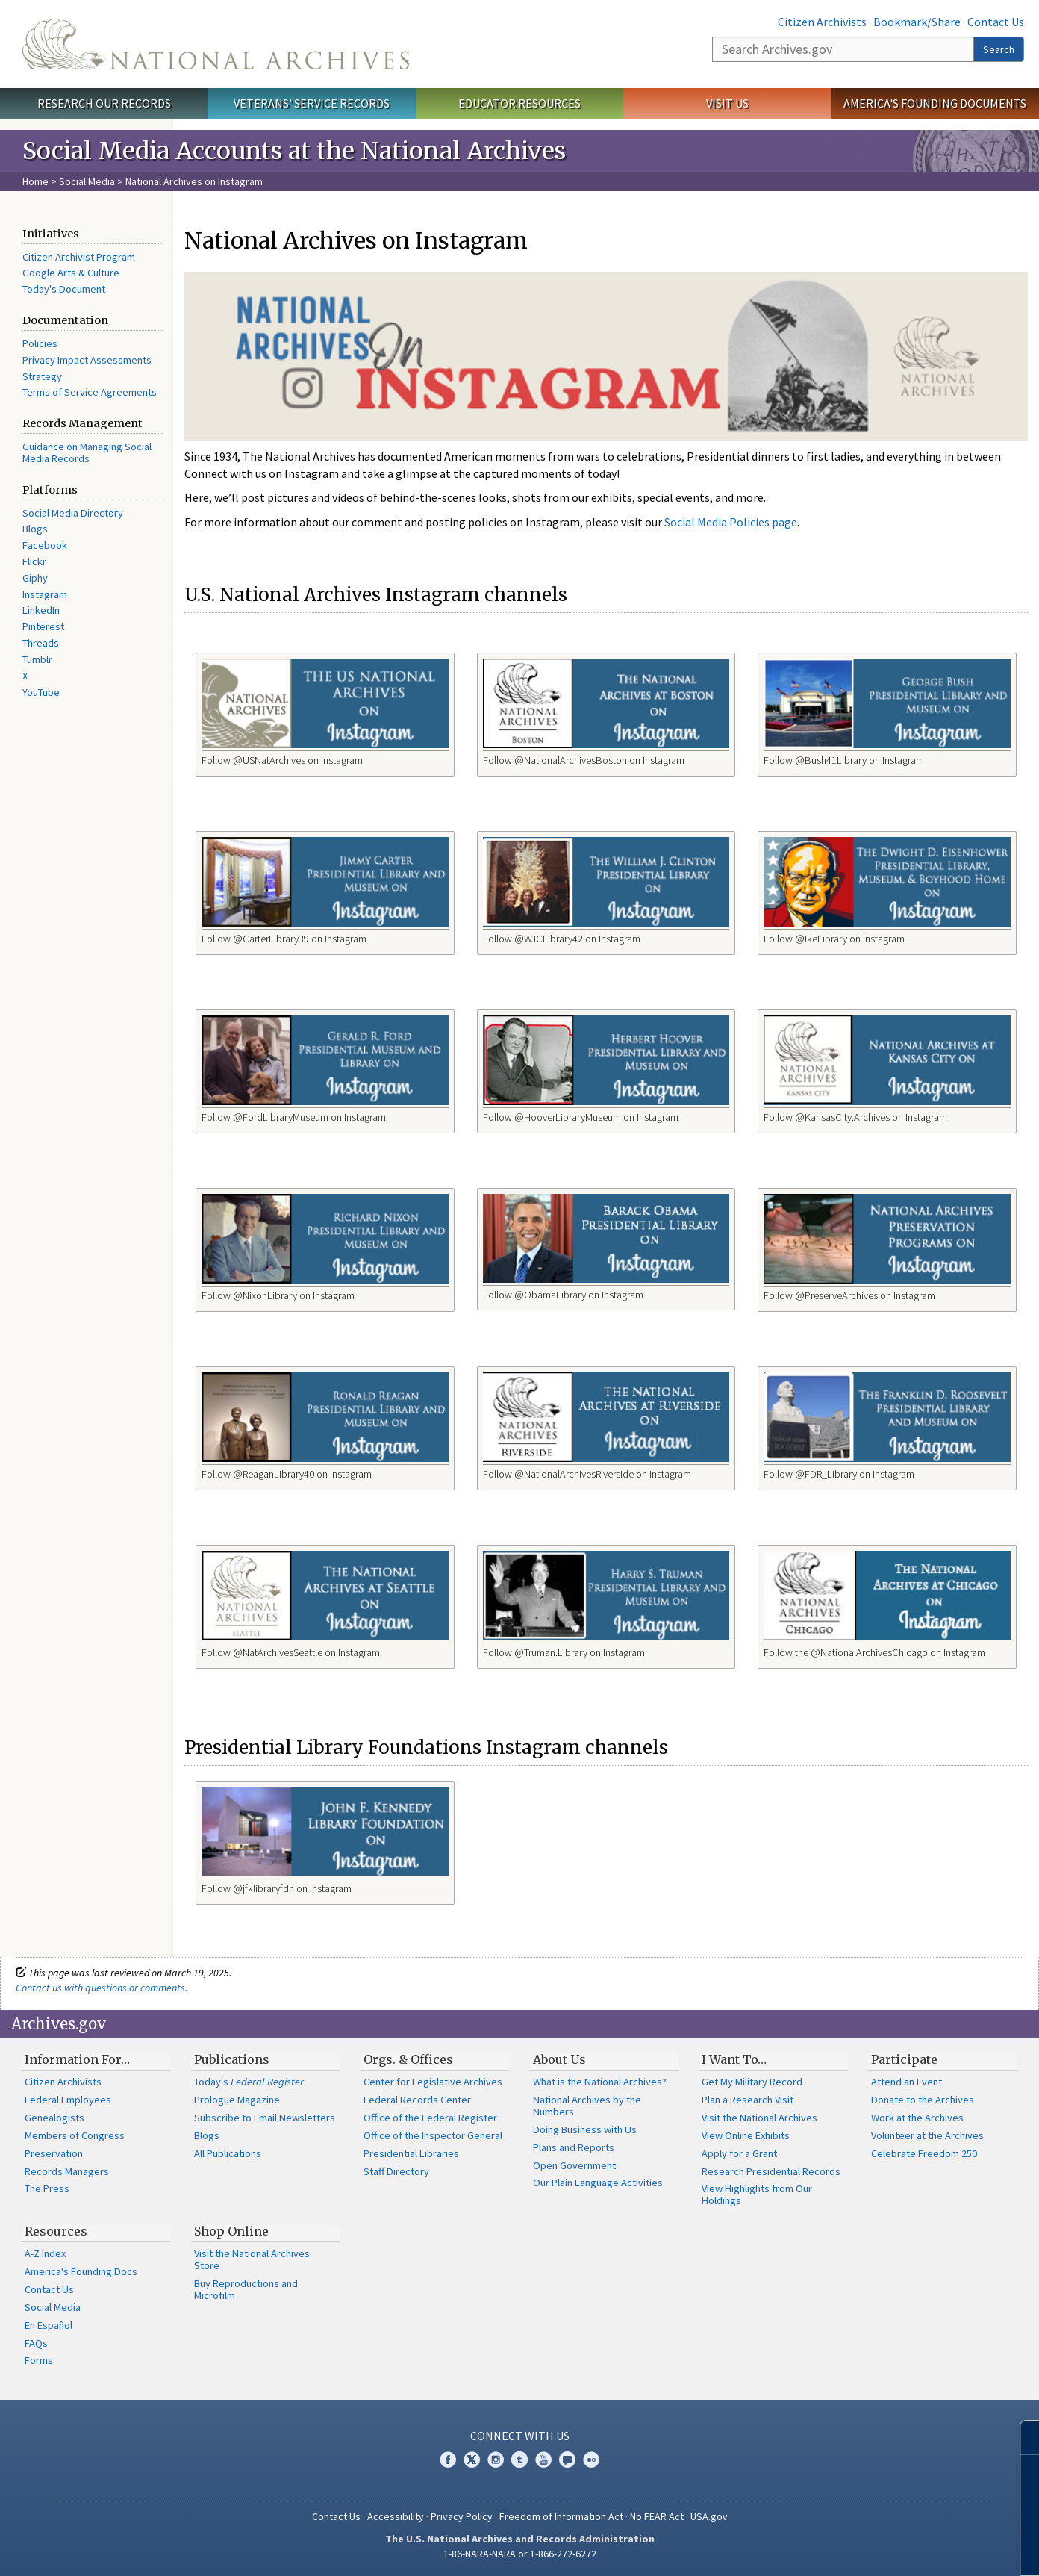  Describe the element at coordinates (81, 2271) in the screenshot. I see `America's Founding Docs` at that location.